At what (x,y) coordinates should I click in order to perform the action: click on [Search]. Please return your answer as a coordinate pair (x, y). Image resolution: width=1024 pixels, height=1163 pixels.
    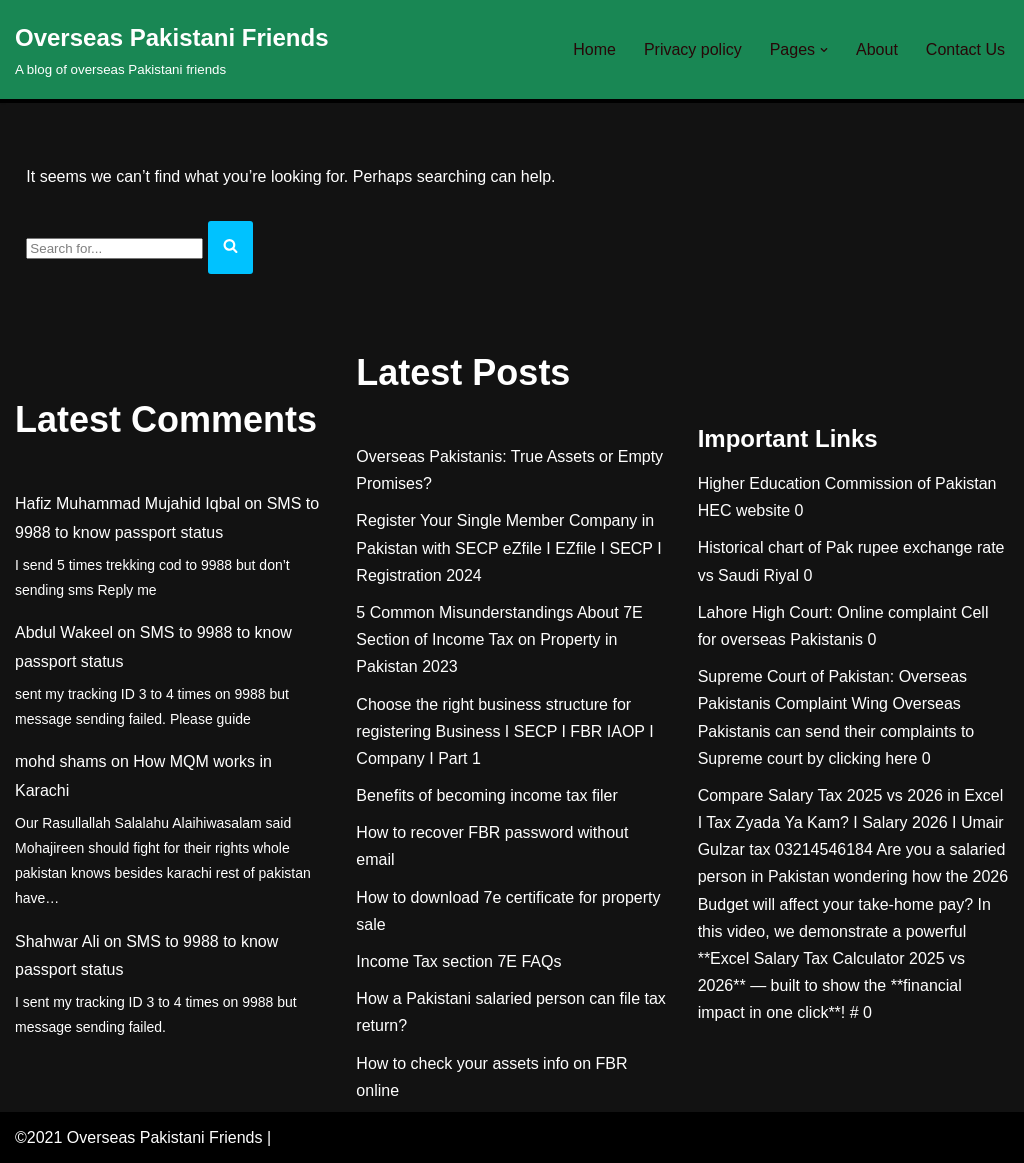
    Looking at the image, I should click on (114, 248).